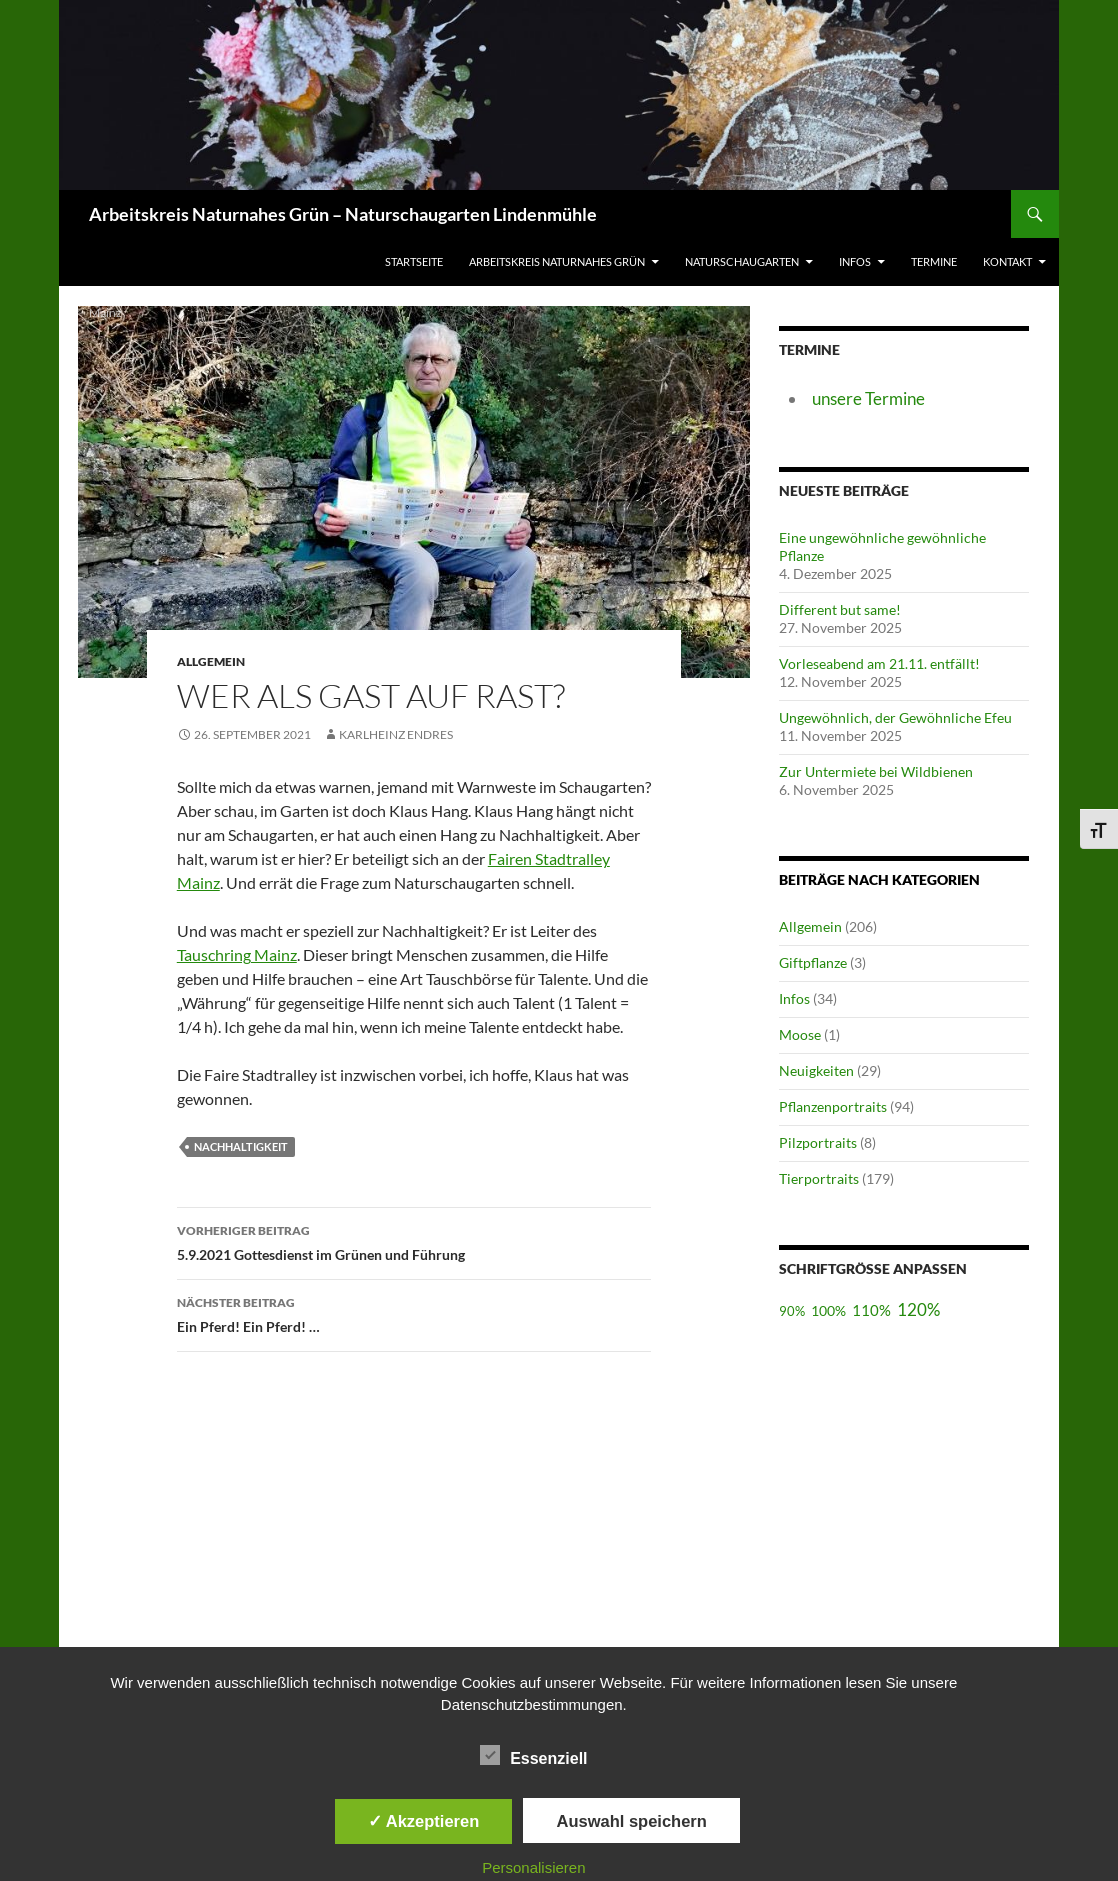 The height and width of the screenshot is (1881, 1118). What do you see at coordinates (934, 261) in the screenshot?
I see `Termine` at bounding box center [934, 261].